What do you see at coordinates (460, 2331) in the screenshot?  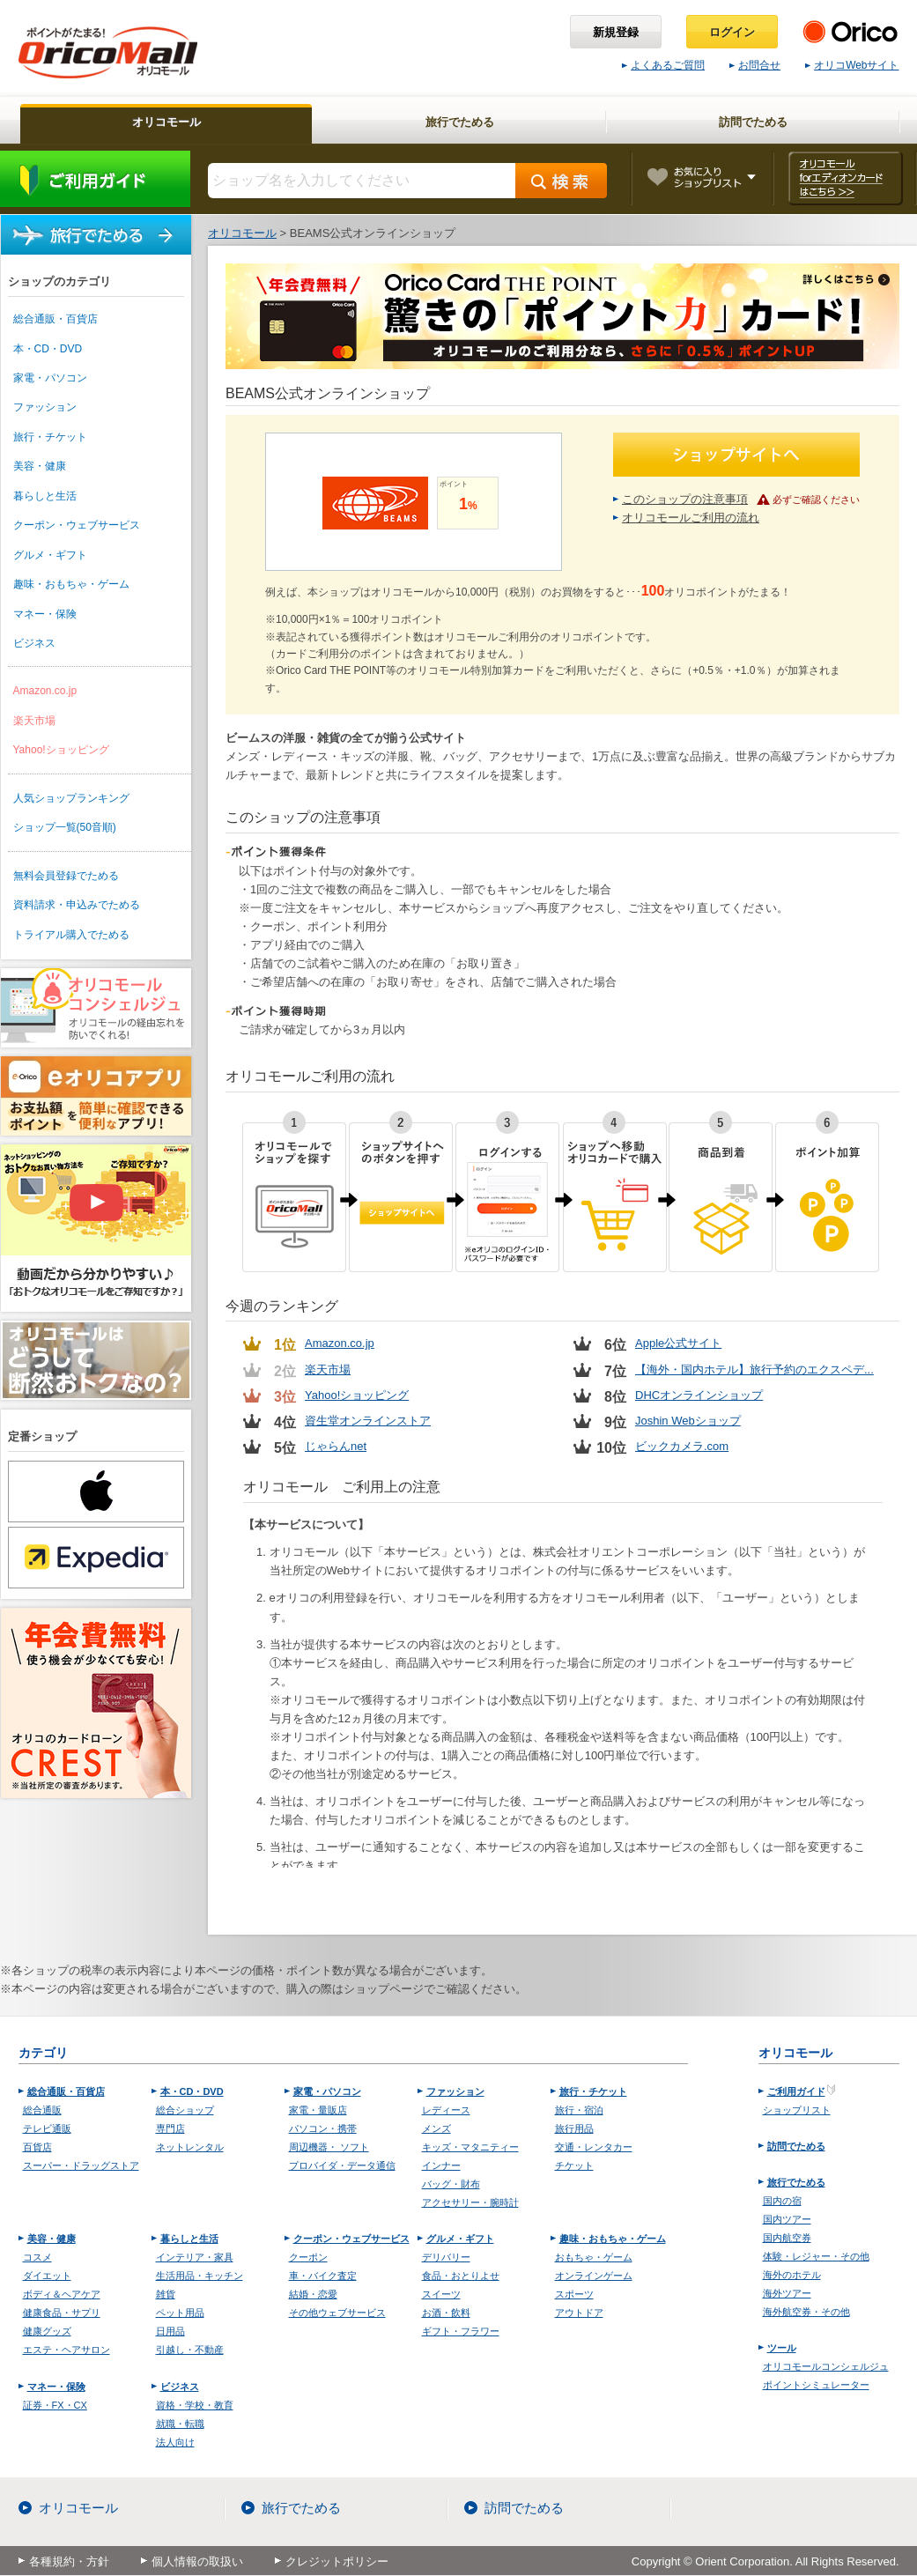 I see `ギフト・フラワー` at bounding box center [460, 2331].